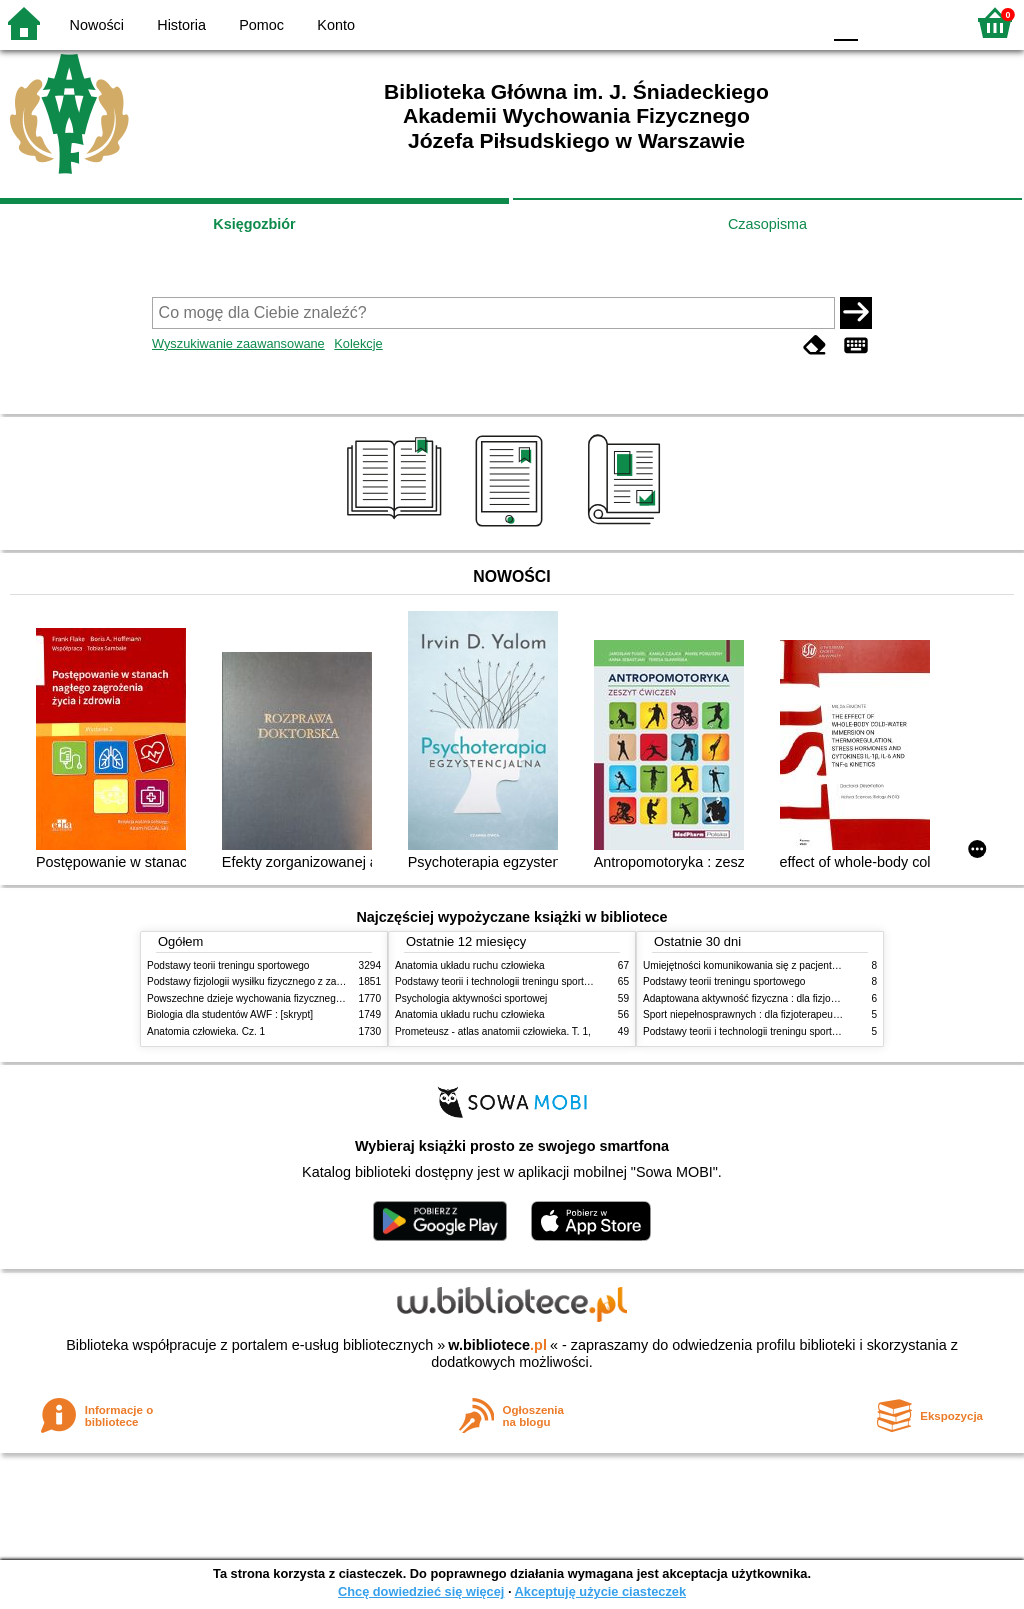 Image resolution: width=1024 pixels, height=1609 pixels. Describe the element at coordinates (262, 998) in the screenshot. I see `Powszechne dzieje wychowania fizycznego i sportu` at that location.